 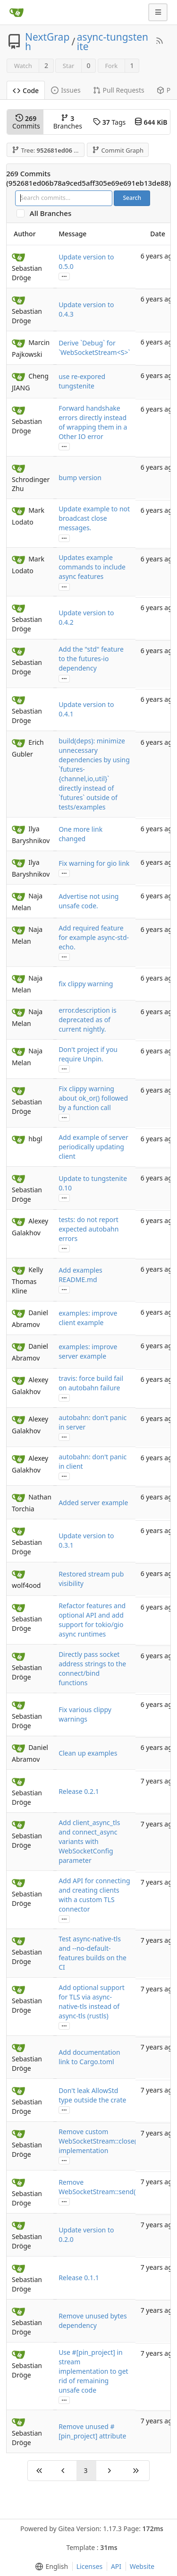 What do you see at coordinates (91, 658) in the screenshot?
I see `Add the "std" feature to the futures-io dependency` at bounding box center [91, 658].